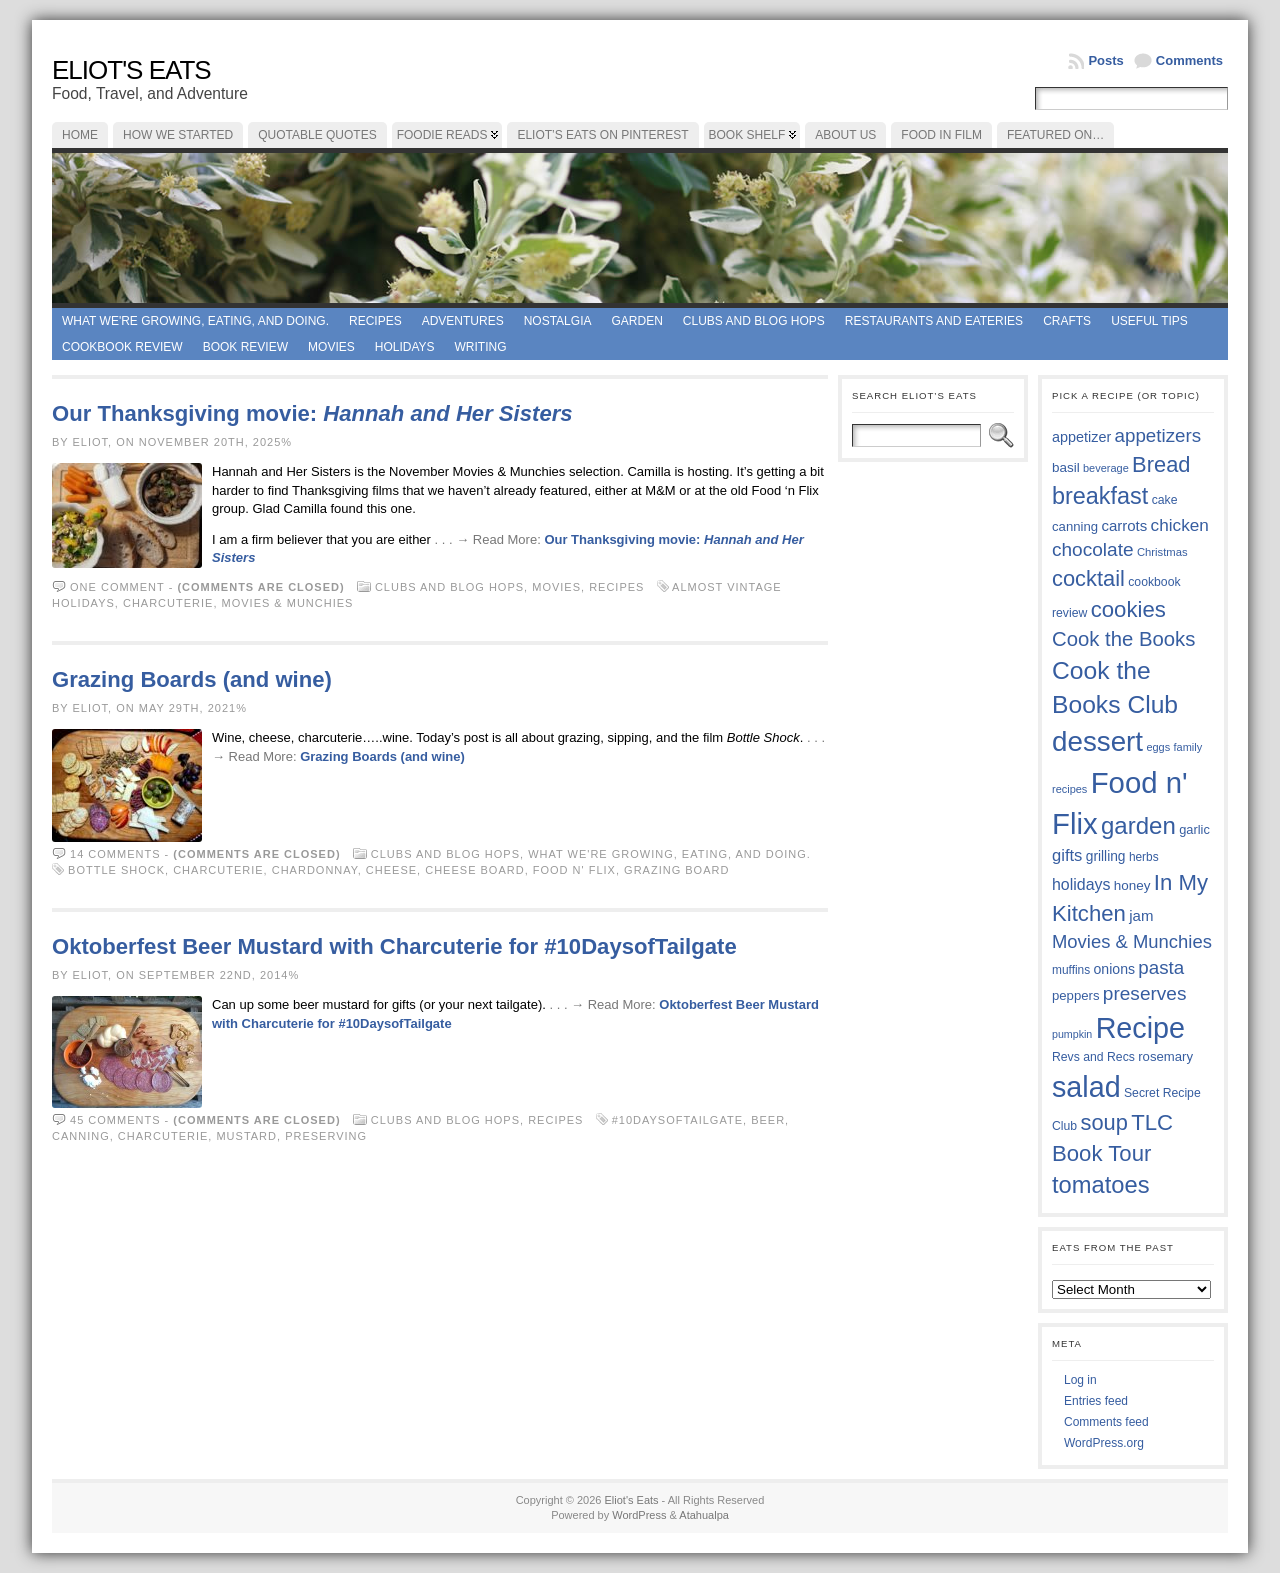 The width and height of the screenshot is (1280, 1573). What do you see at coordinates (391, 870) in the screenshot?
I see `cheese` at bounding box center [391, 870].